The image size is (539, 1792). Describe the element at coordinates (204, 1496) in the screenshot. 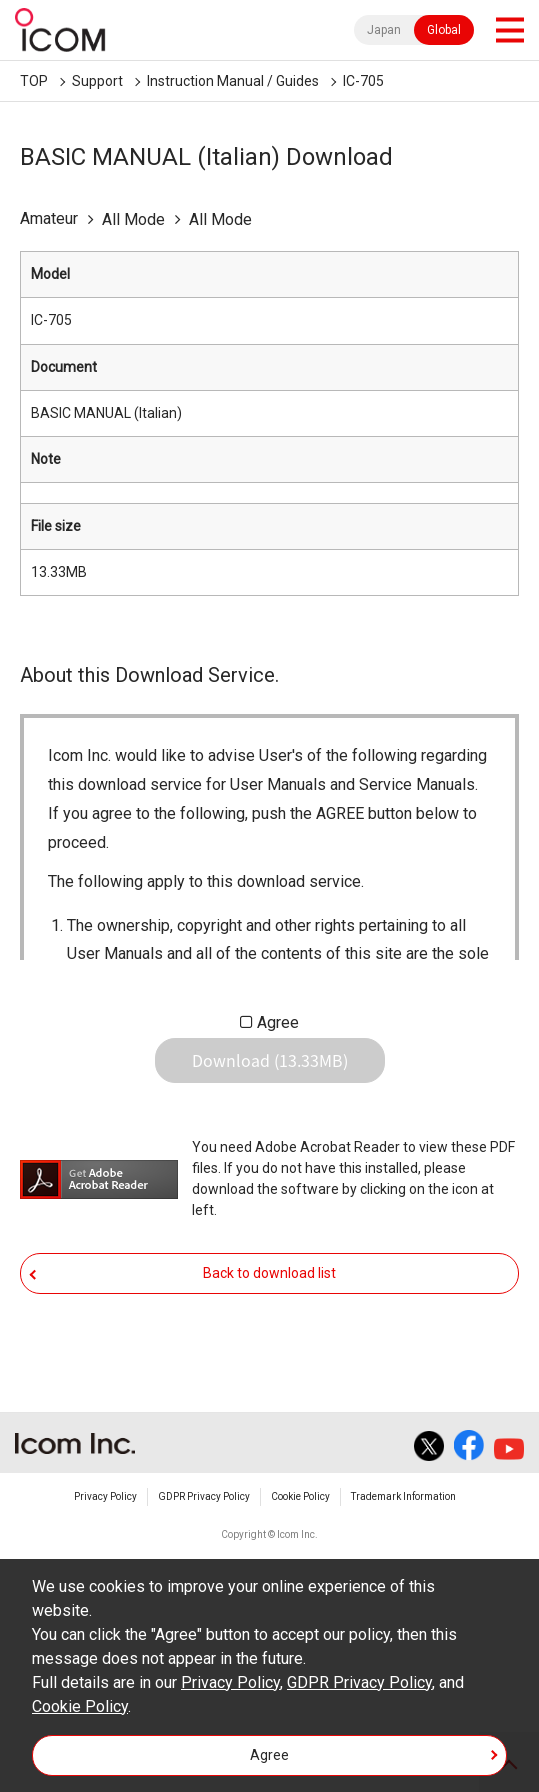

I see `GDPR Privacy Policy` at that location.